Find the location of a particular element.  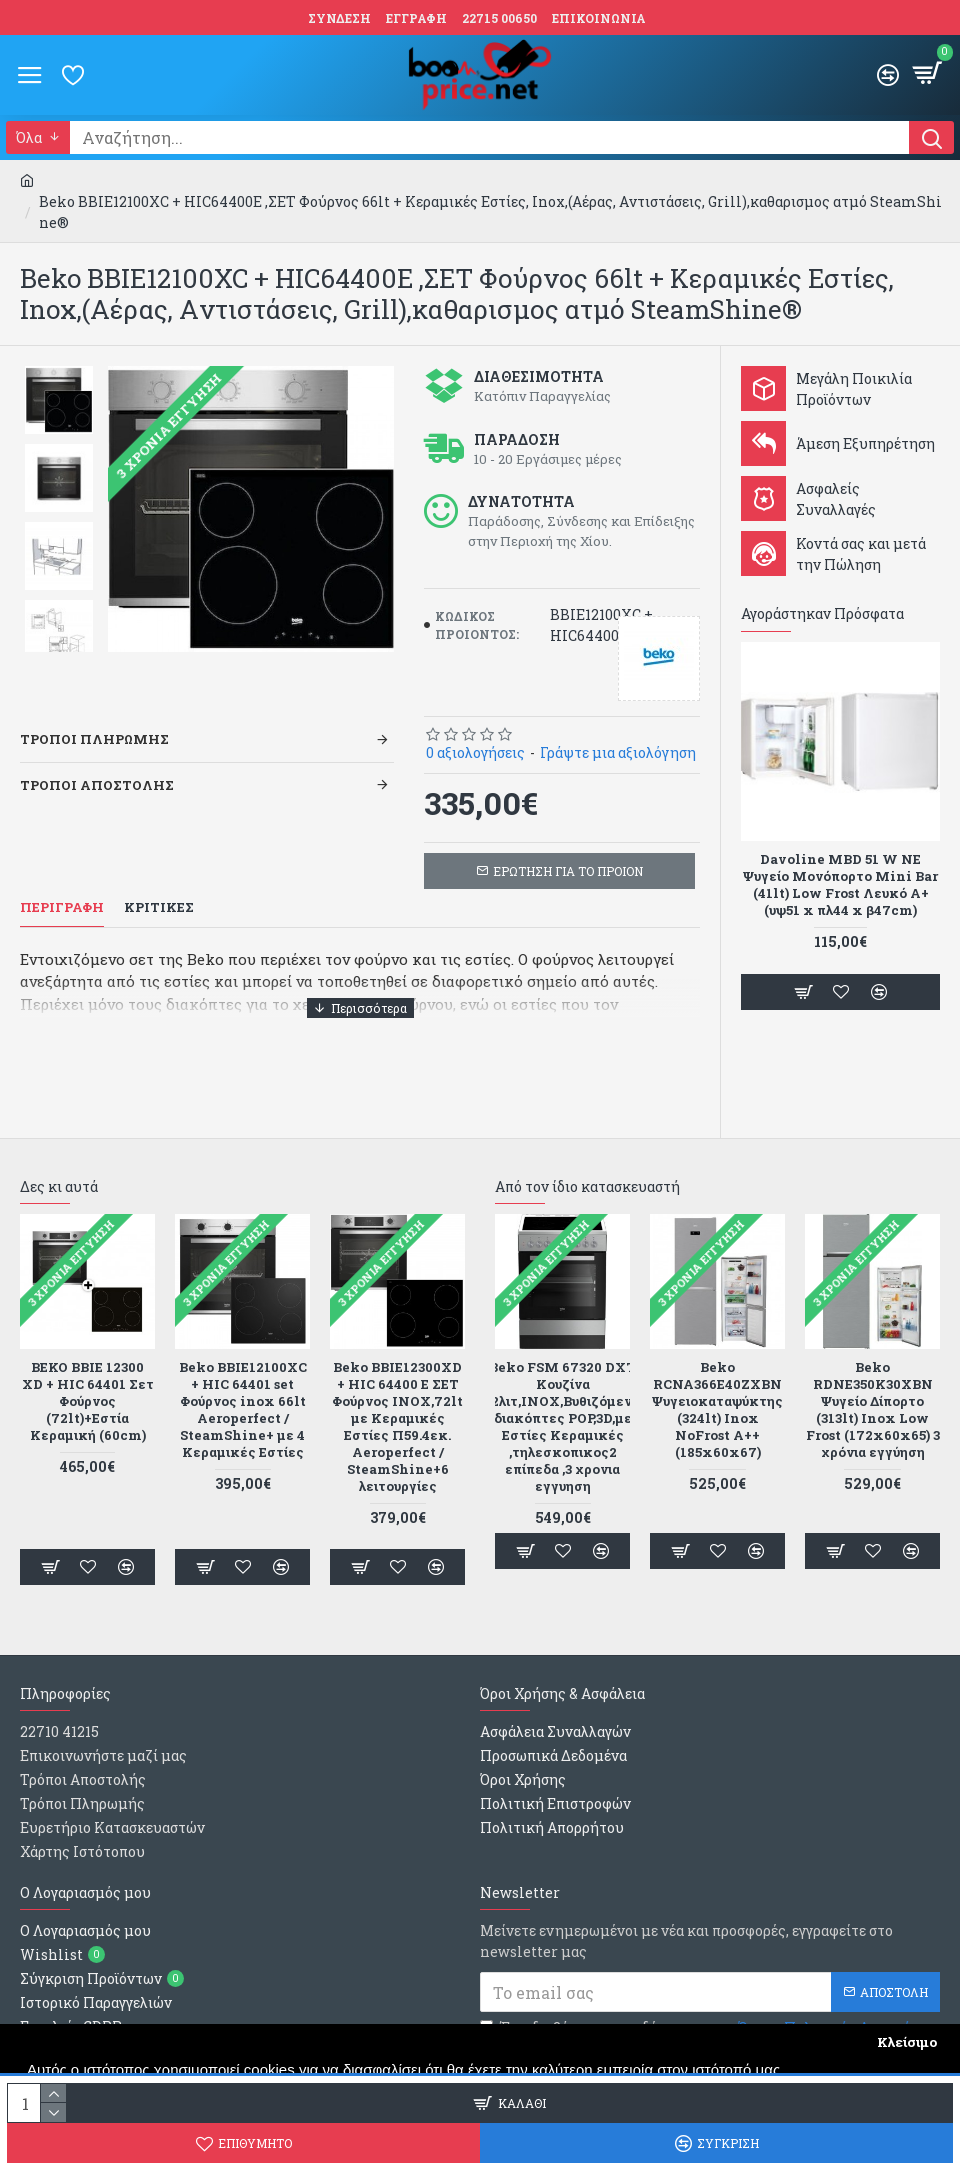

Beko BBIE12100XC + HIC 64401 set Φούρνος inox 66lt Aeroperfect / SteamShine+ με 4 Κεραμικές Εστίες is located at coordinates (243, 1409).